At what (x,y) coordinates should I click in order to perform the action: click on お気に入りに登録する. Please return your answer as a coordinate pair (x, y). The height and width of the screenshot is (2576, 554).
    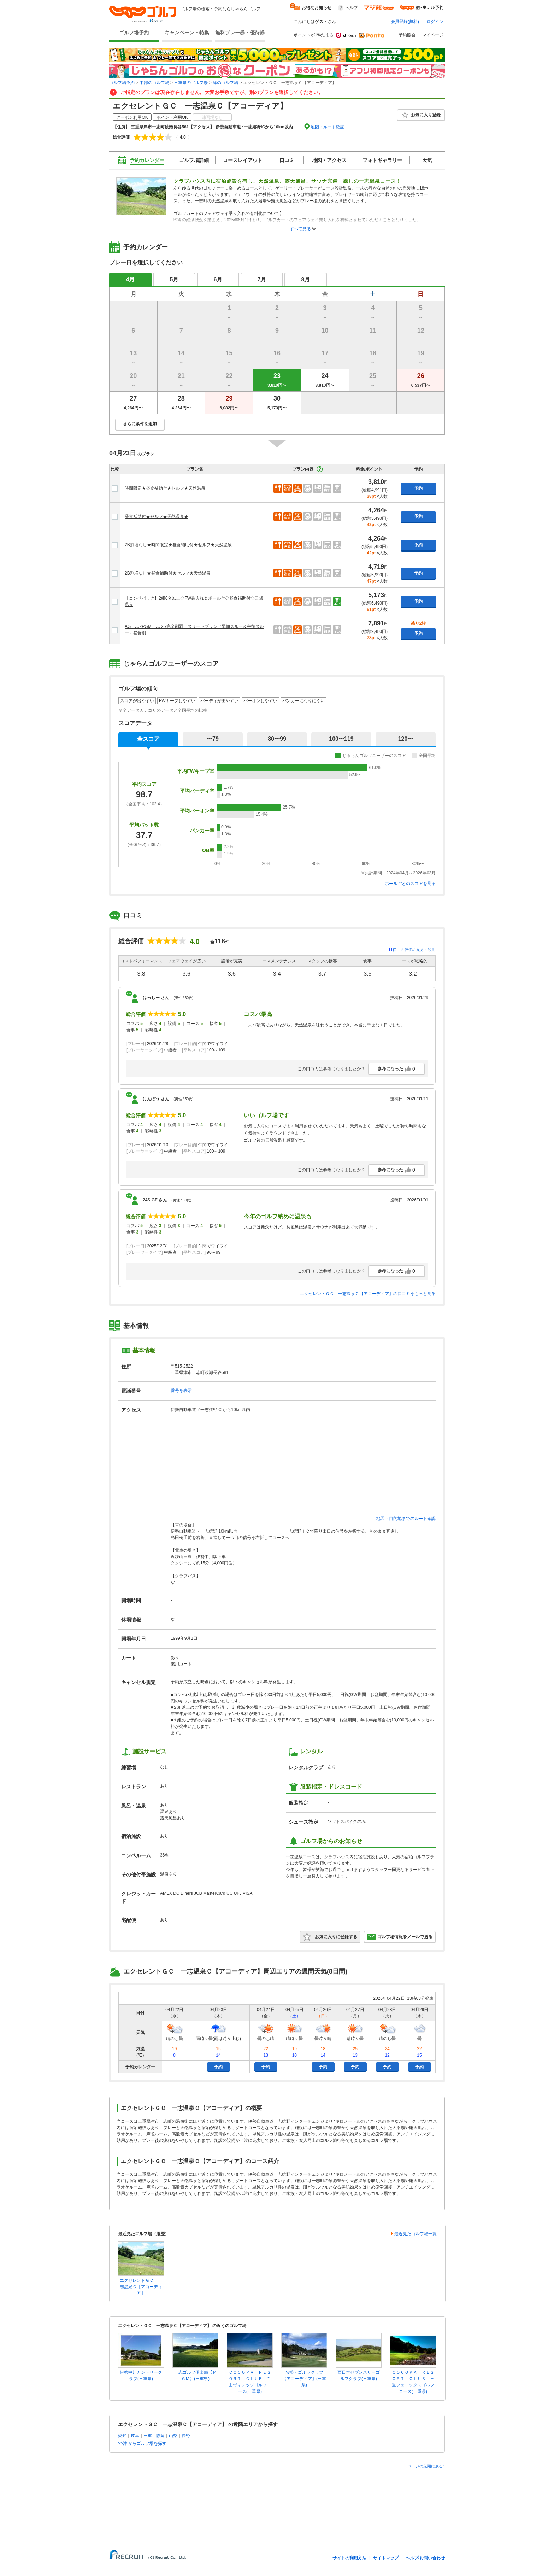
    Looking at the image, I should click on (330, 1937).